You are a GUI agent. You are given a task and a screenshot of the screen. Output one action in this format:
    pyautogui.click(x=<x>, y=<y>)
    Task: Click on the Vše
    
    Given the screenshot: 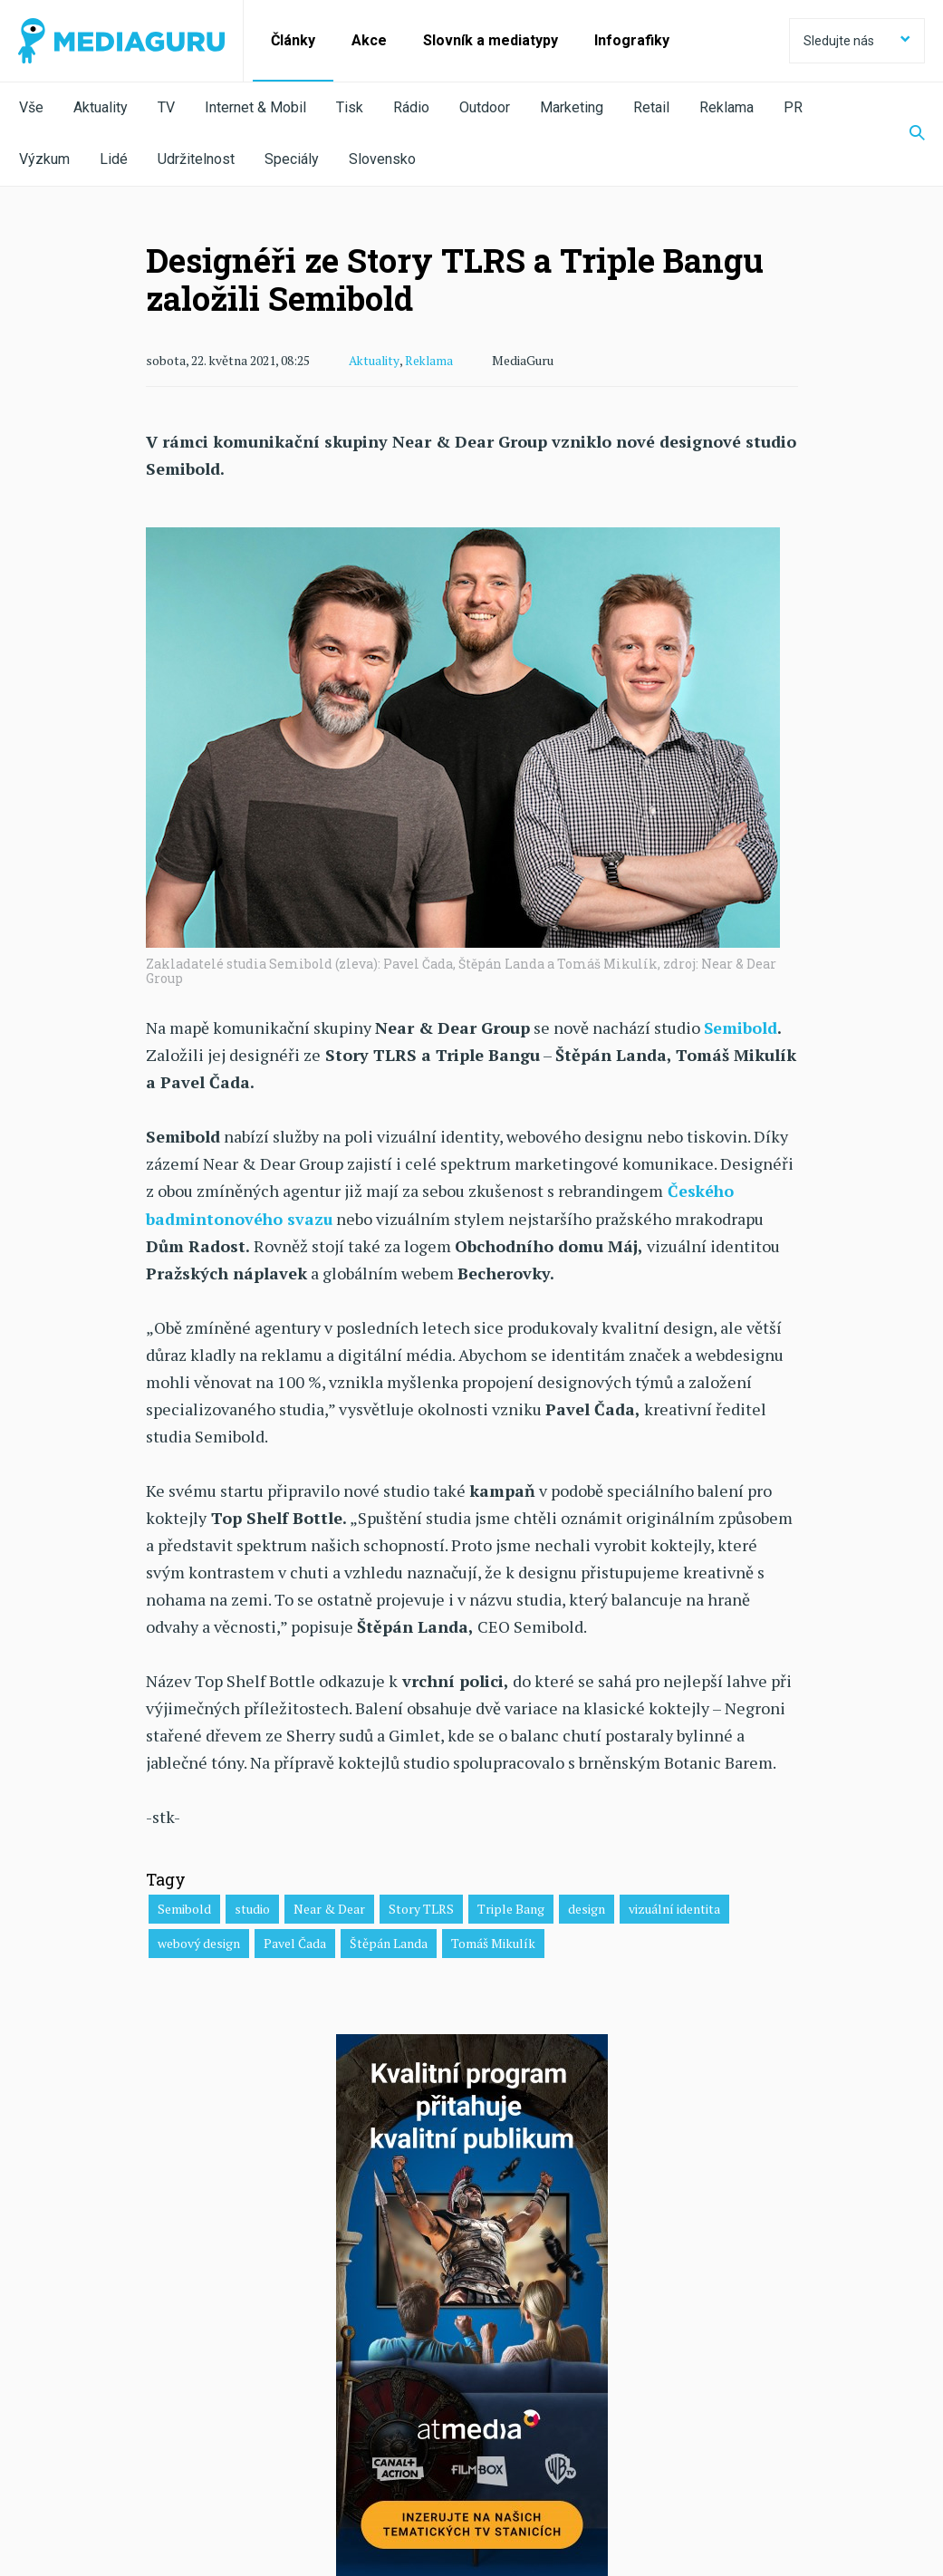 What is the action you would take?
    pyautogui.click(x=31, y=107)
    